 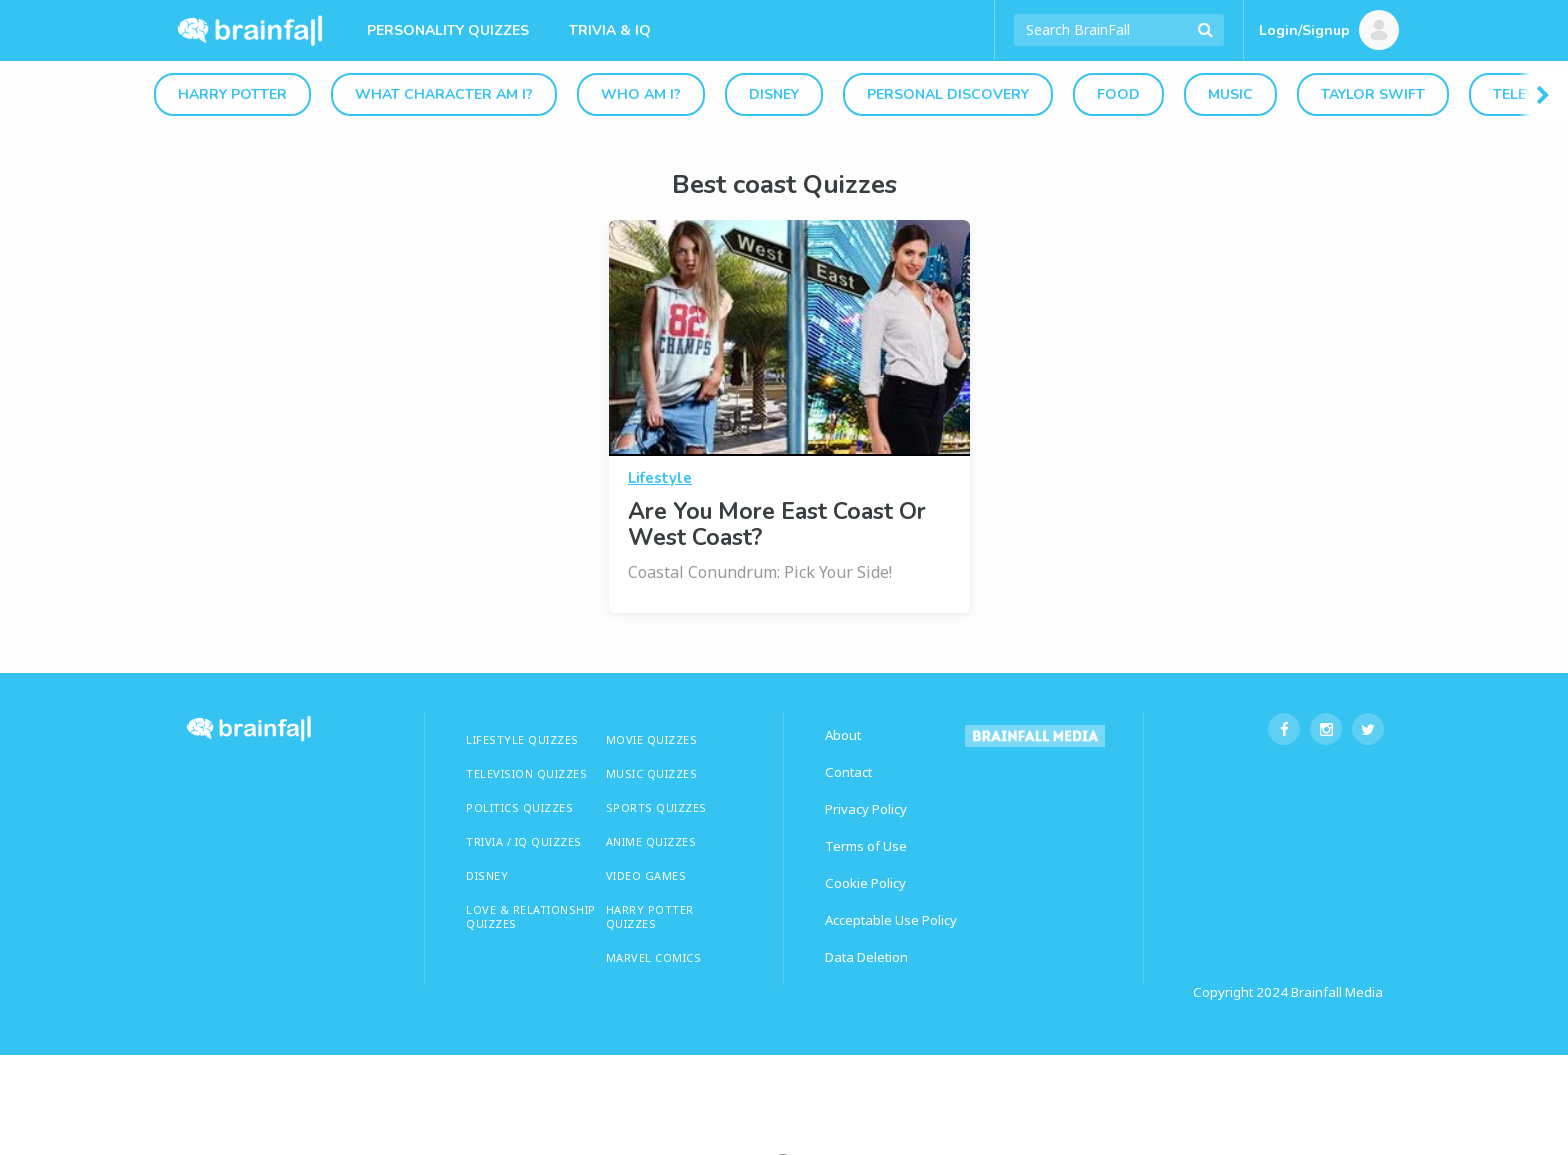 I want to click on LIFESTYLE QUIZZES, so click(x=522, y=739).